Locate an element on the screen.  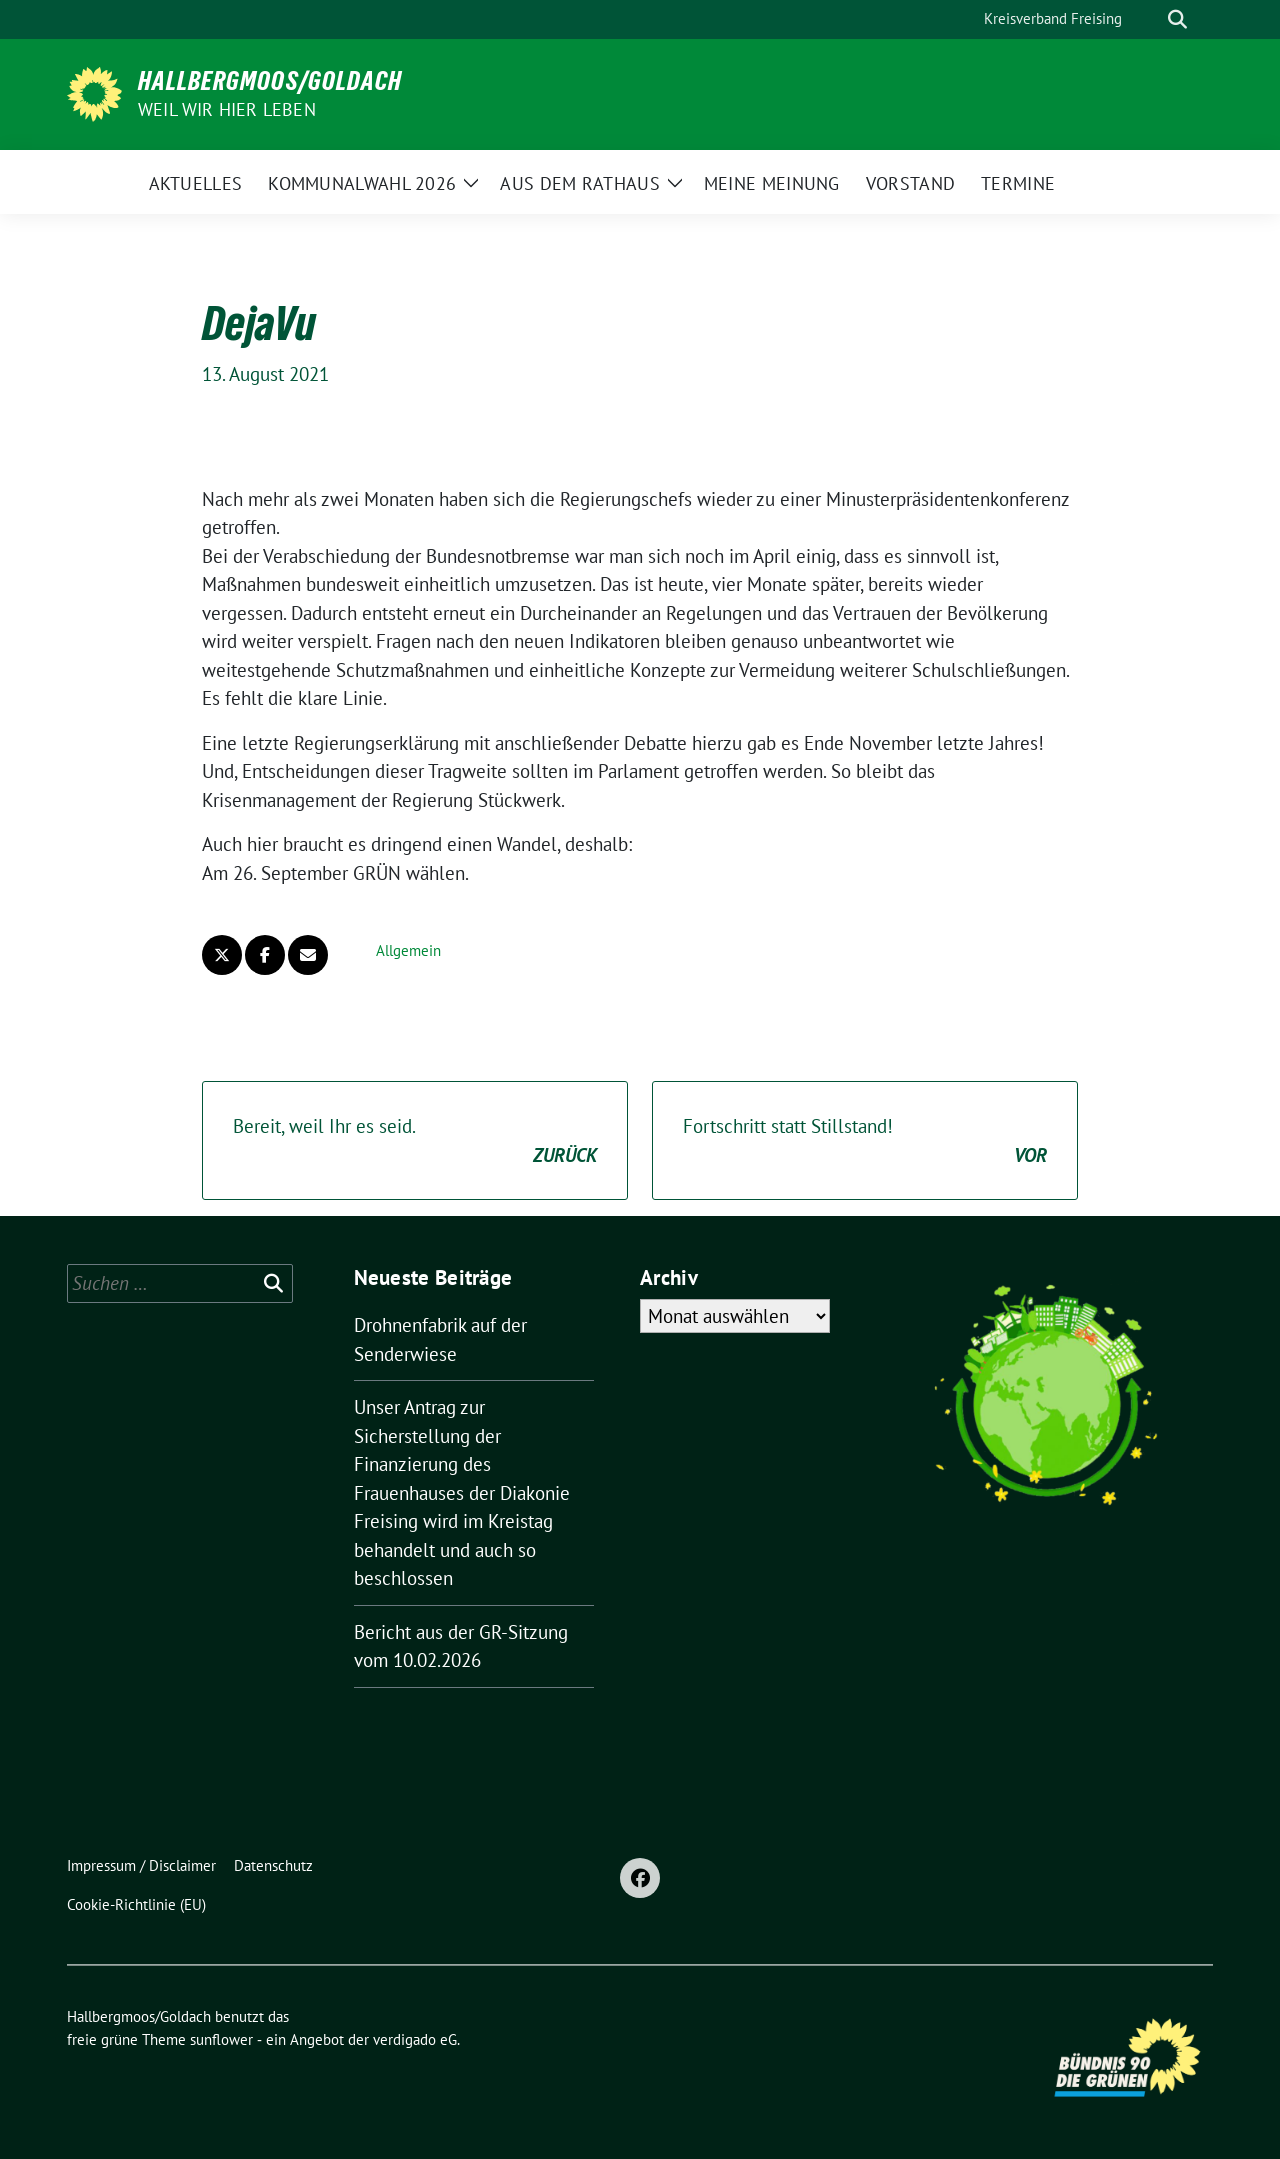
[zeige Suche] is located at coordinates (1177, 19).